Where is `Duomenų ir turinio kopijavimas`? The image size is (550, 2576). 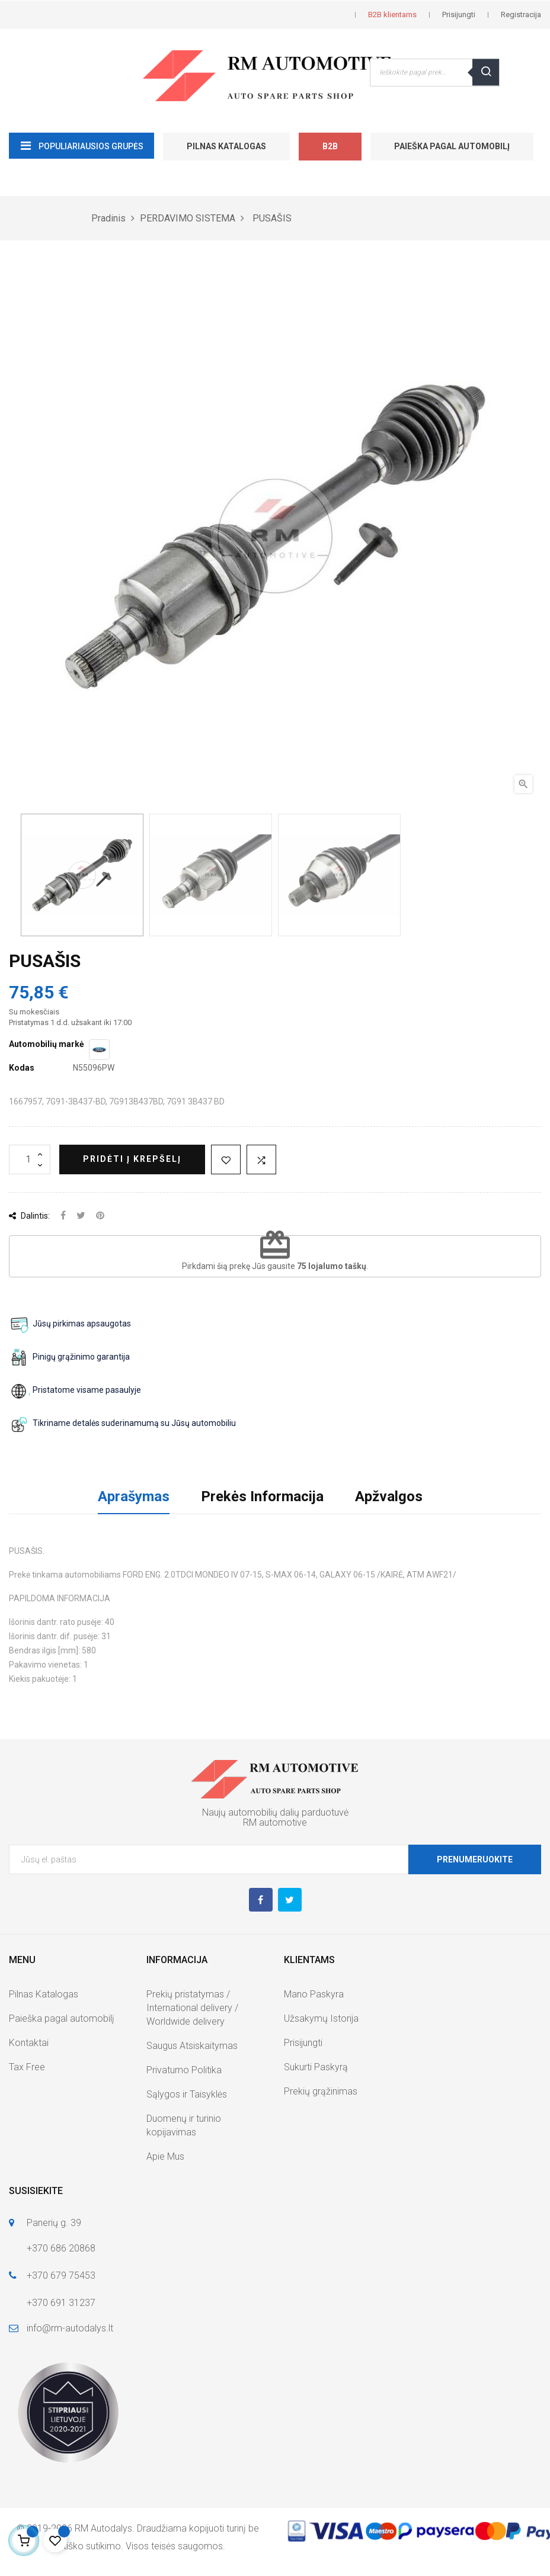
Duomenų ir turinio kopijavimas is located at coordinates (183, 2125).